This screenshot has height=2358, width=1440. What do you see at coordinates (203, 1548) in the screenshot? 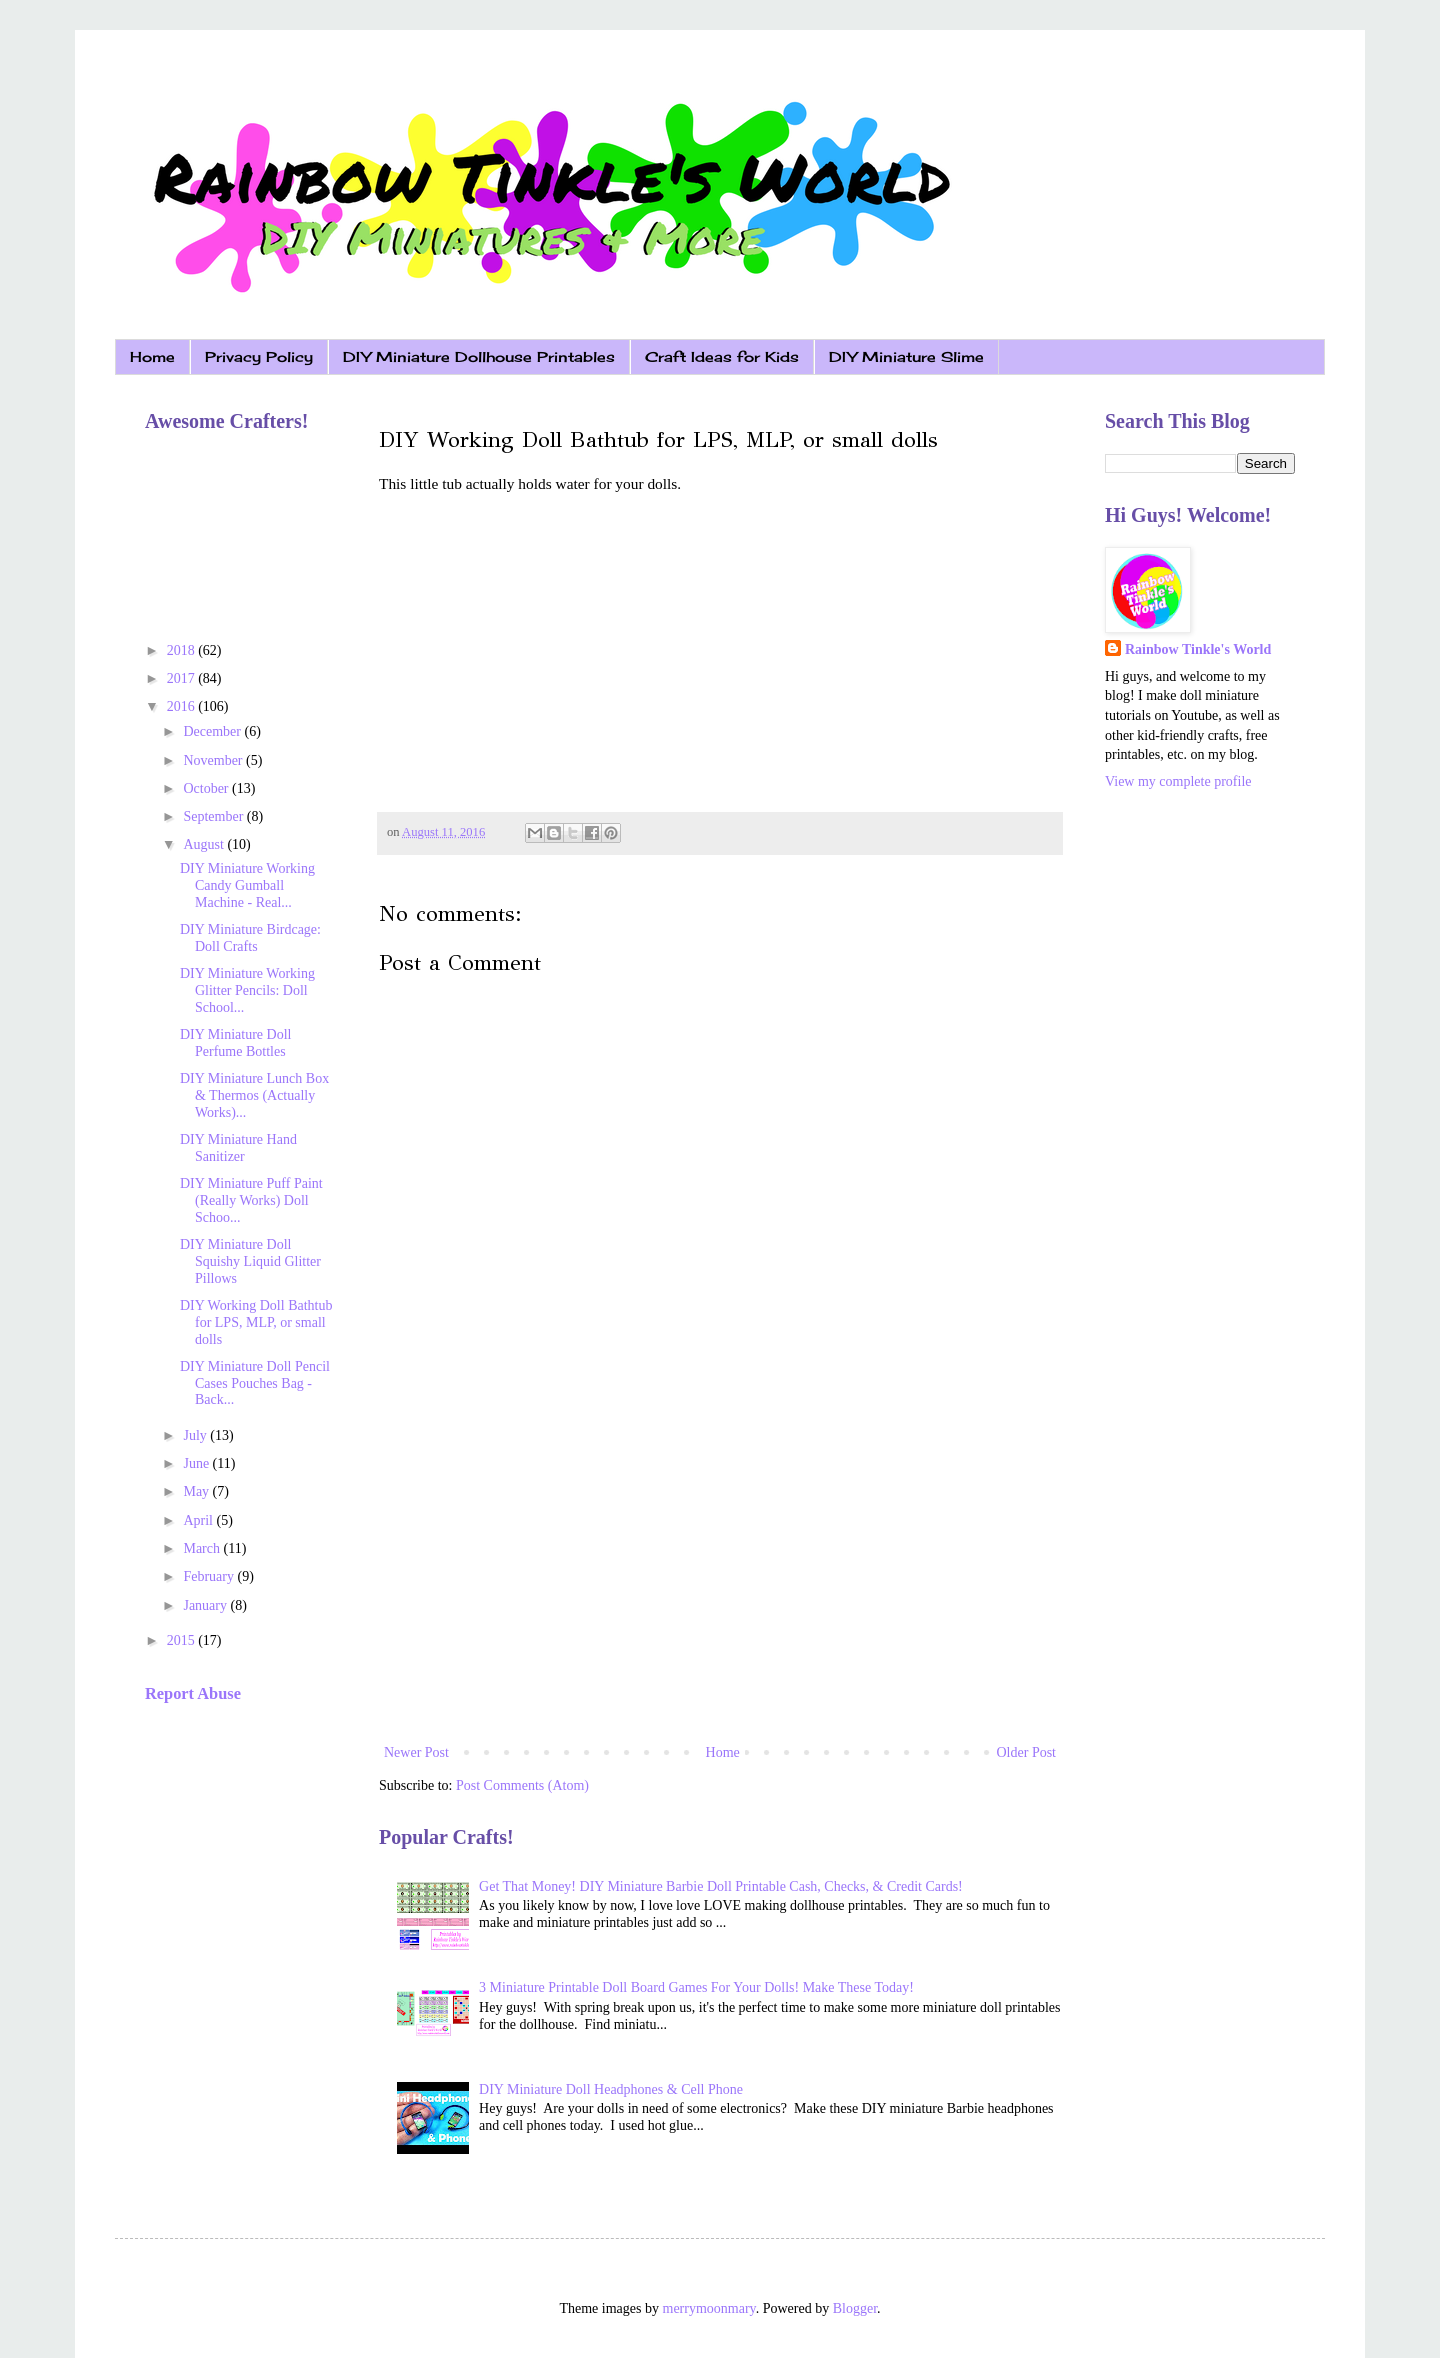
I see `March` at bounding box center [203, 1548].